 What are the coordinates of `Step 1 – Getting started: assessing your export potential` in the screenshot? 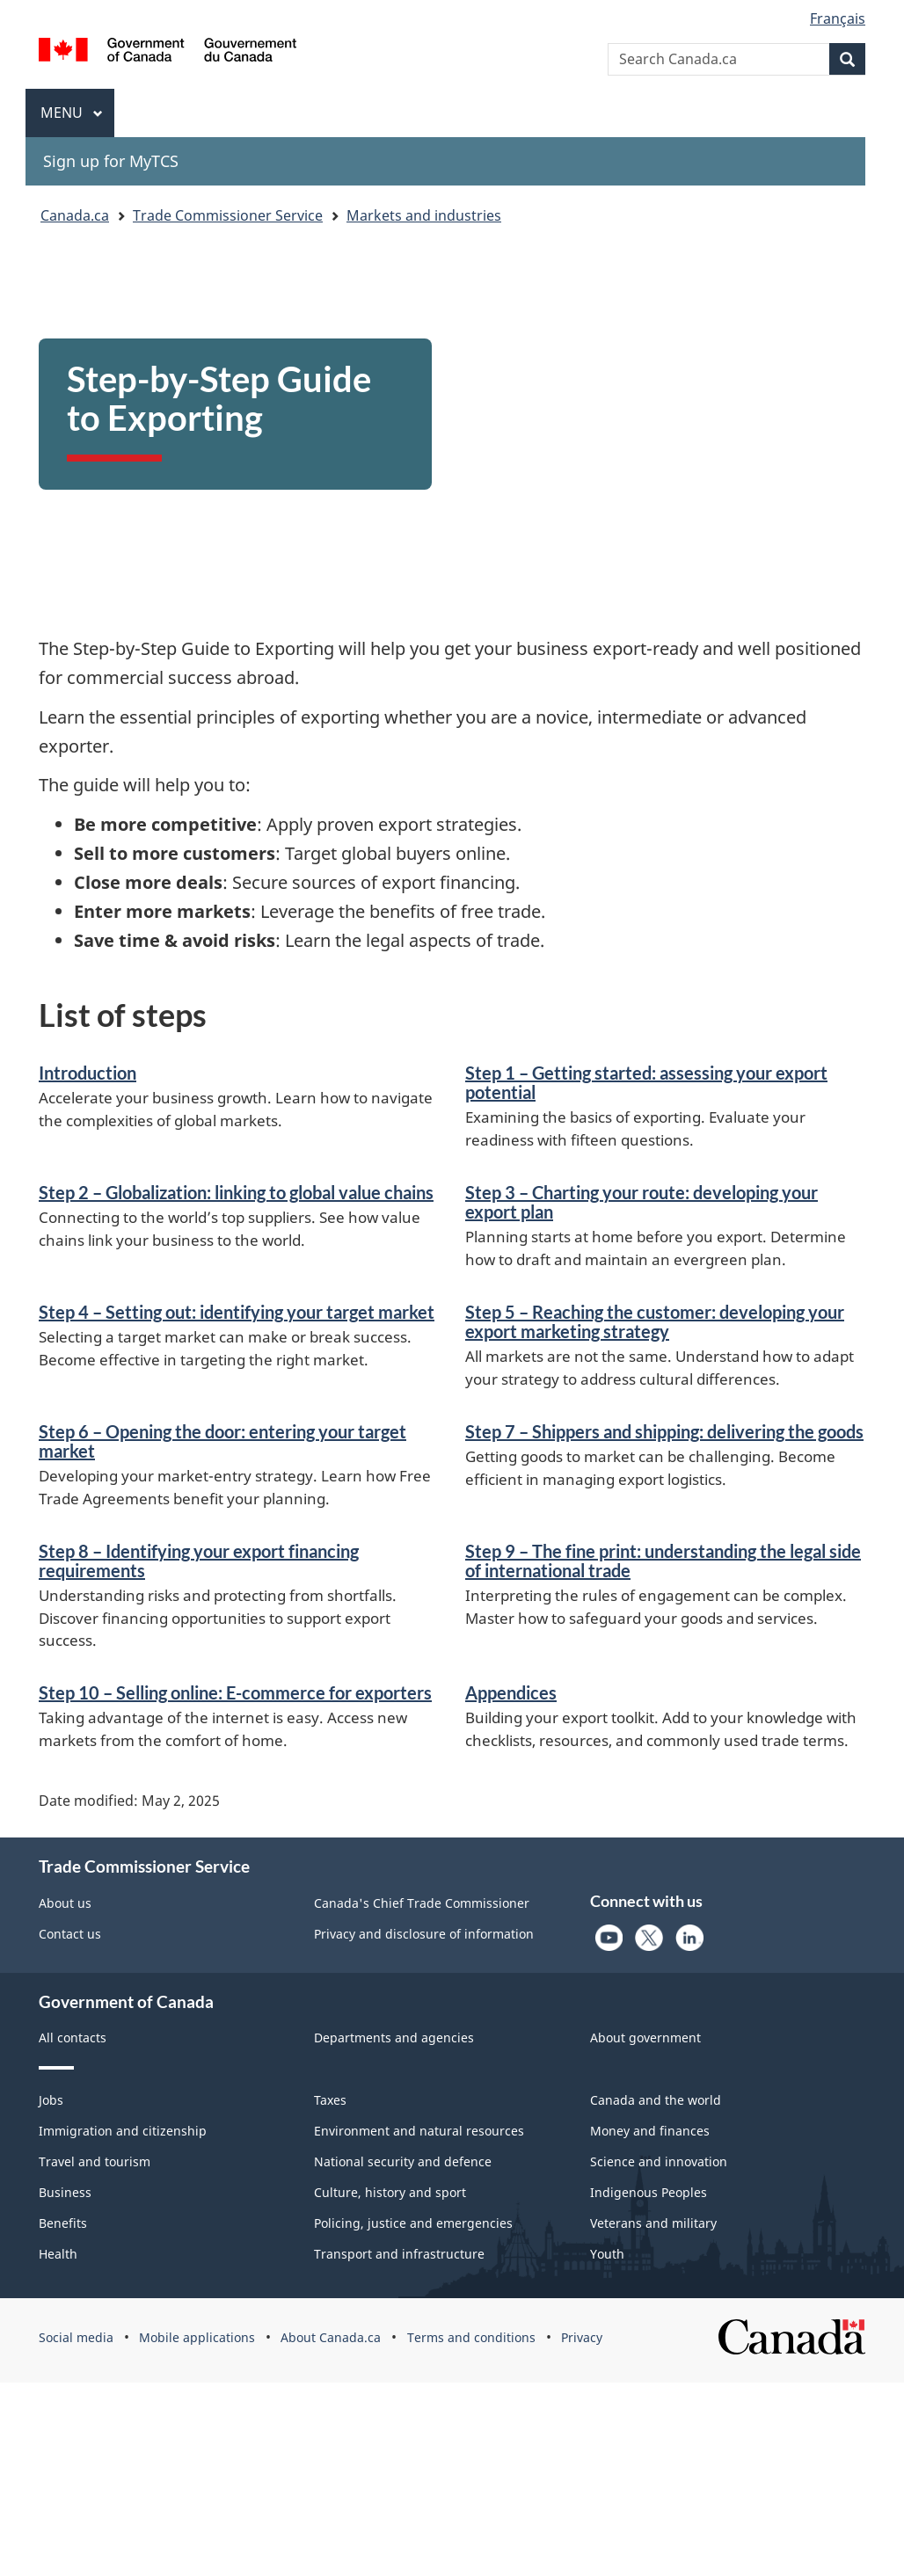 It's located at (646, 1082).